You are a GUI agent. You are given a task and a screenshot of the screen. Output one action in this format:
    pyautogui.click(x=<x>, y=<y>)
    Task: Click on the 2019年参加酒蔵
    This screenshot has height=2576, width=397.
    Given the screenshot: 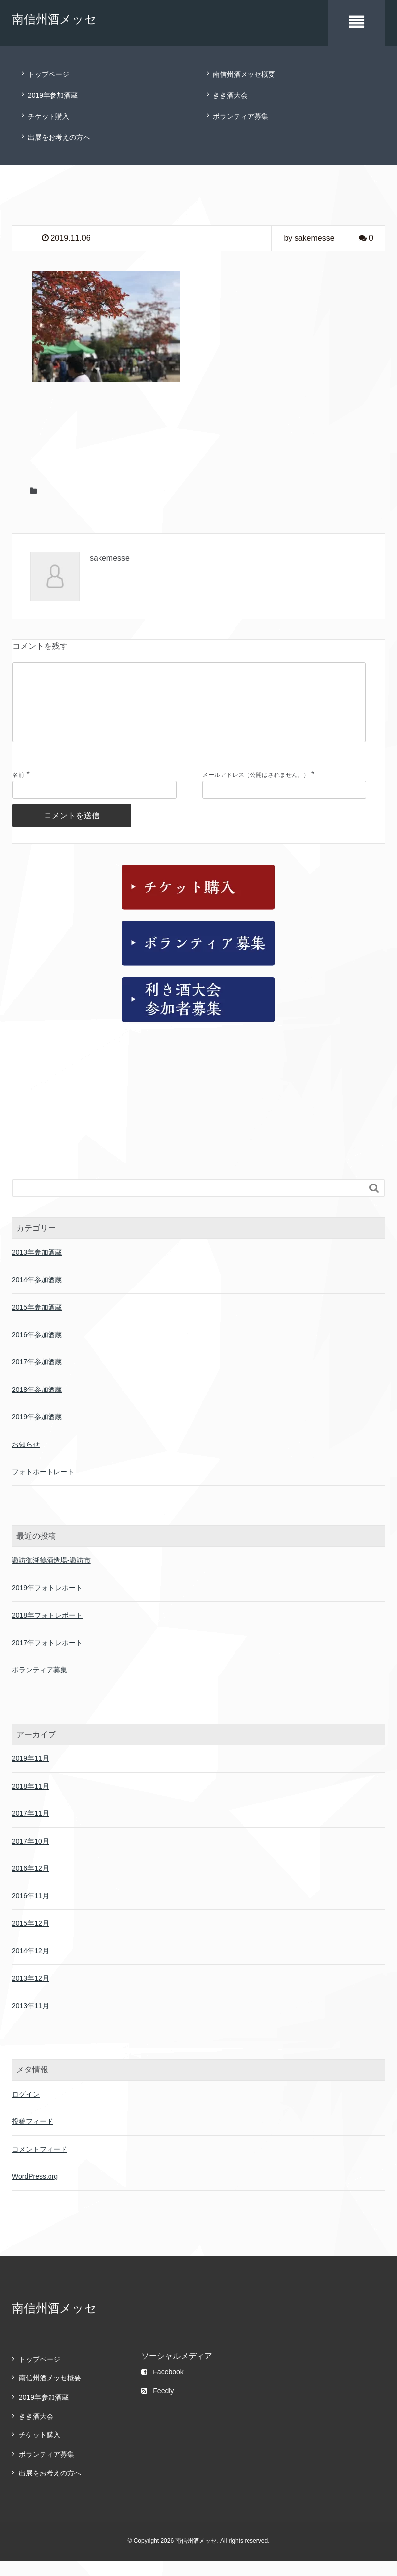 What is the action you would take?
    pyautogui.click(x=53, y=95)
    